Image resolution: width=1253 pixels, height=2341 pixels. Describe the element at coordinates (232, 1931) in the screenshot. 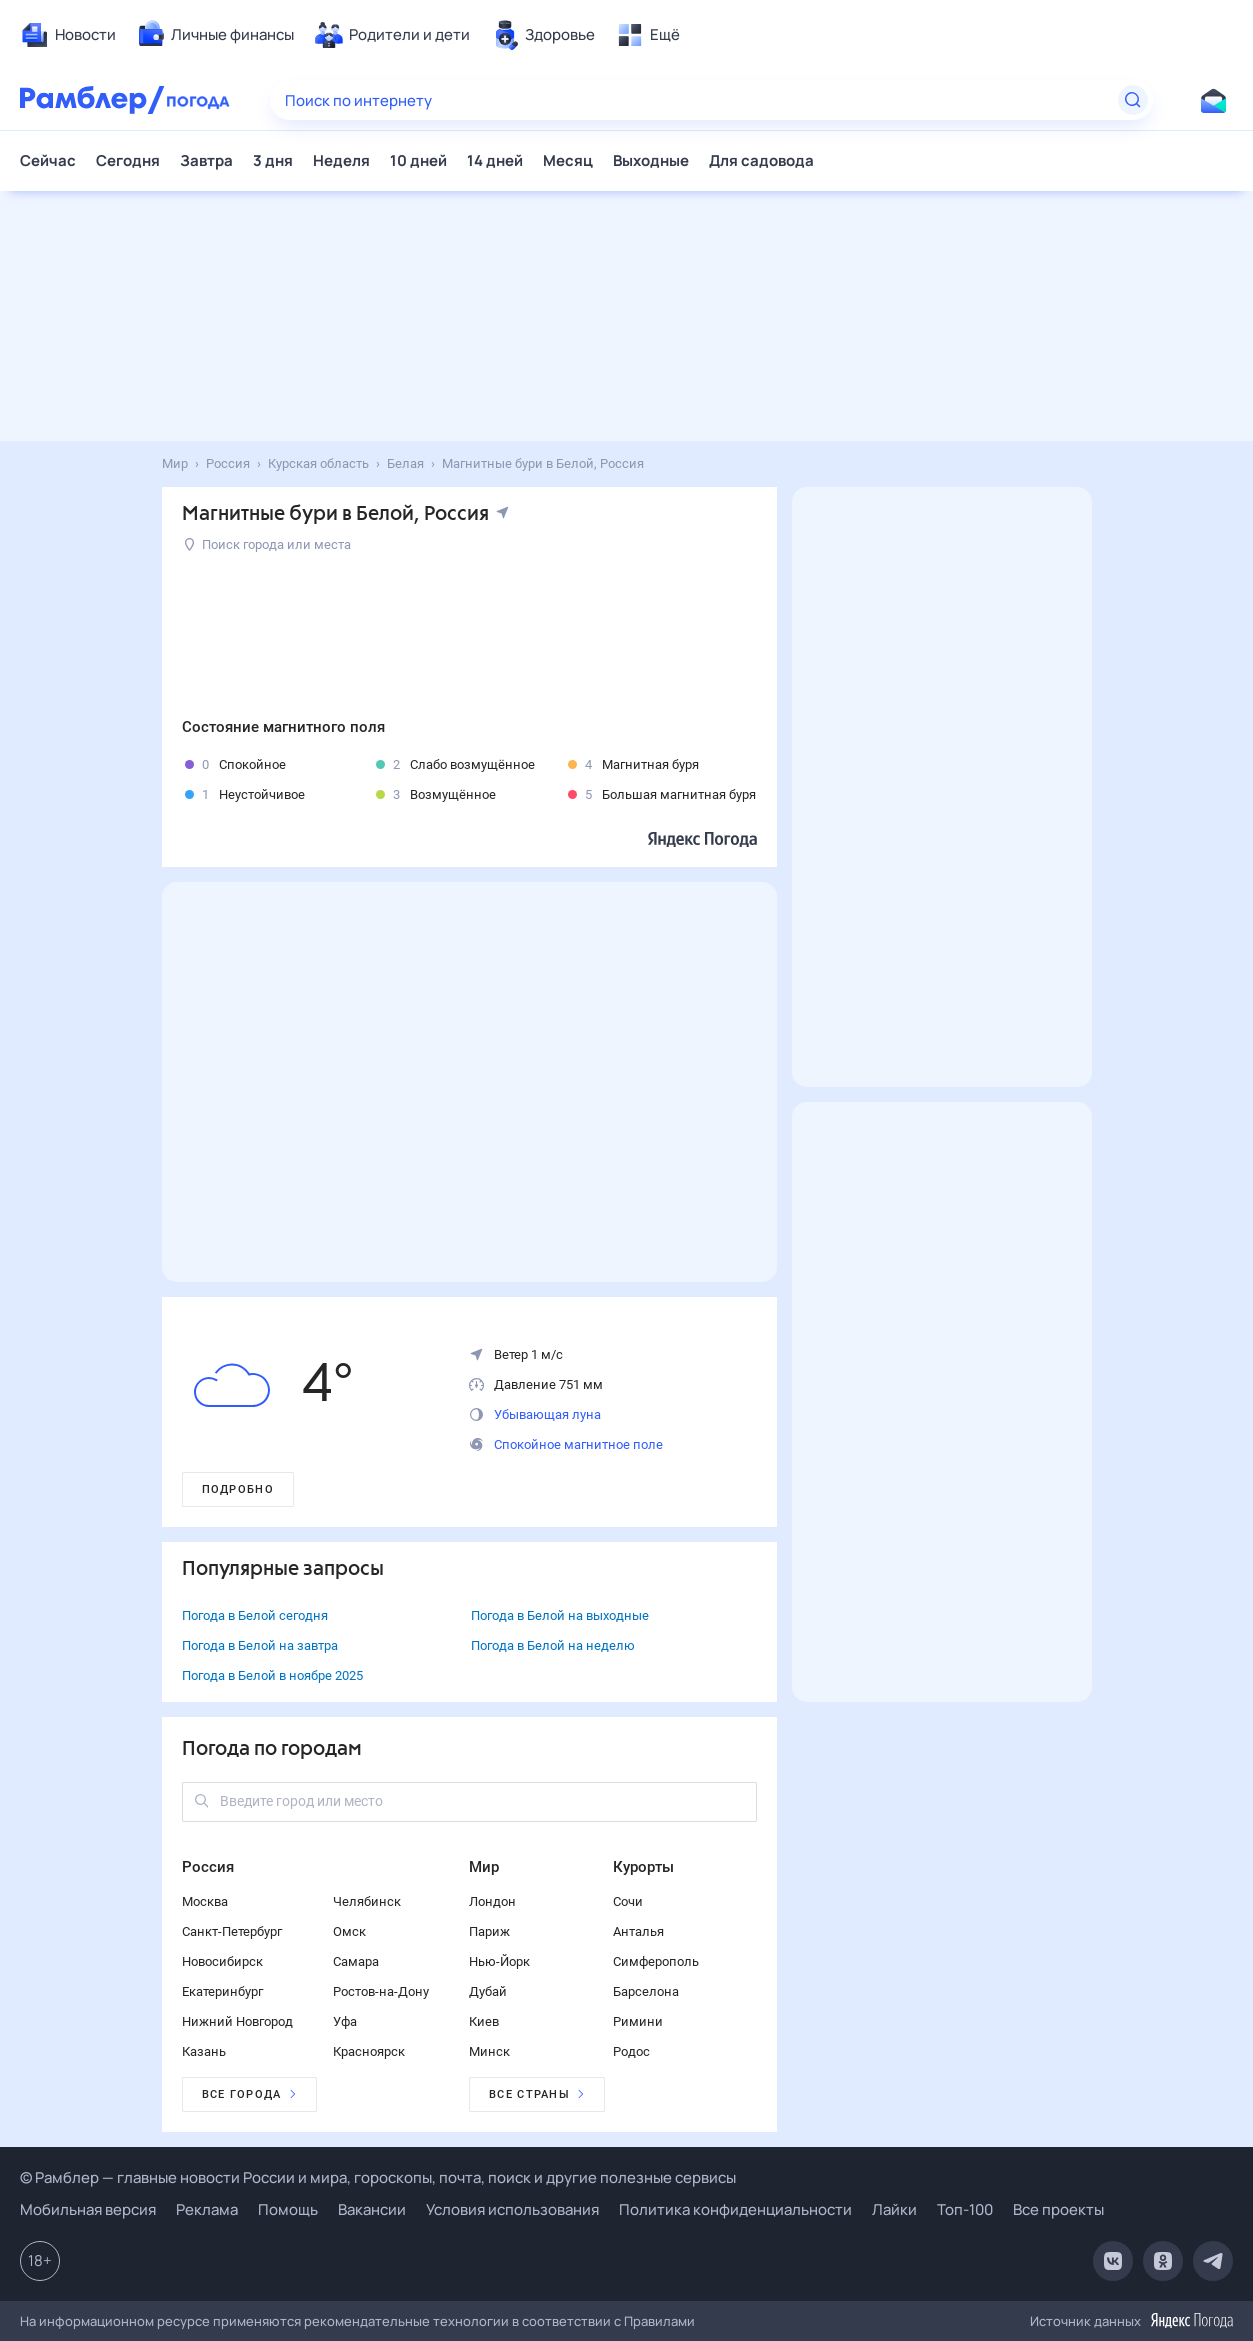

I see `Санкт-Петербург` at that location.